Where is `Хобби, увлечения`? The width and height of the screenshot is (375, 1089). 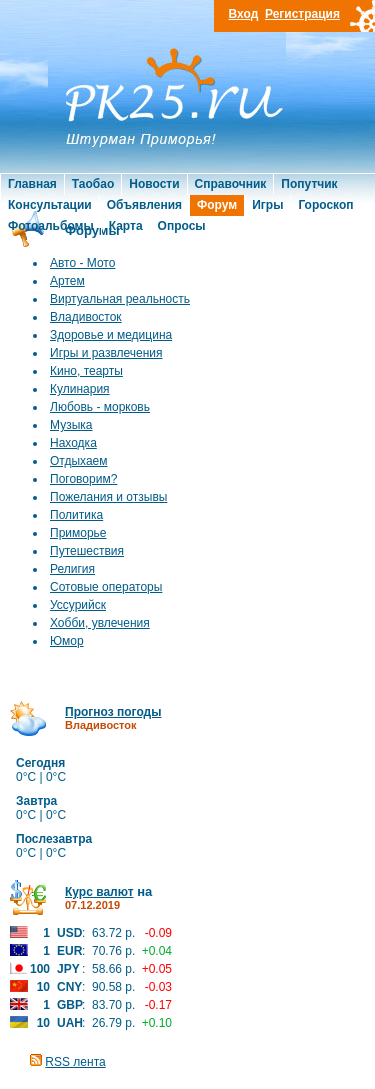
Хобби, увлечения is located at coordinates (100, 623).